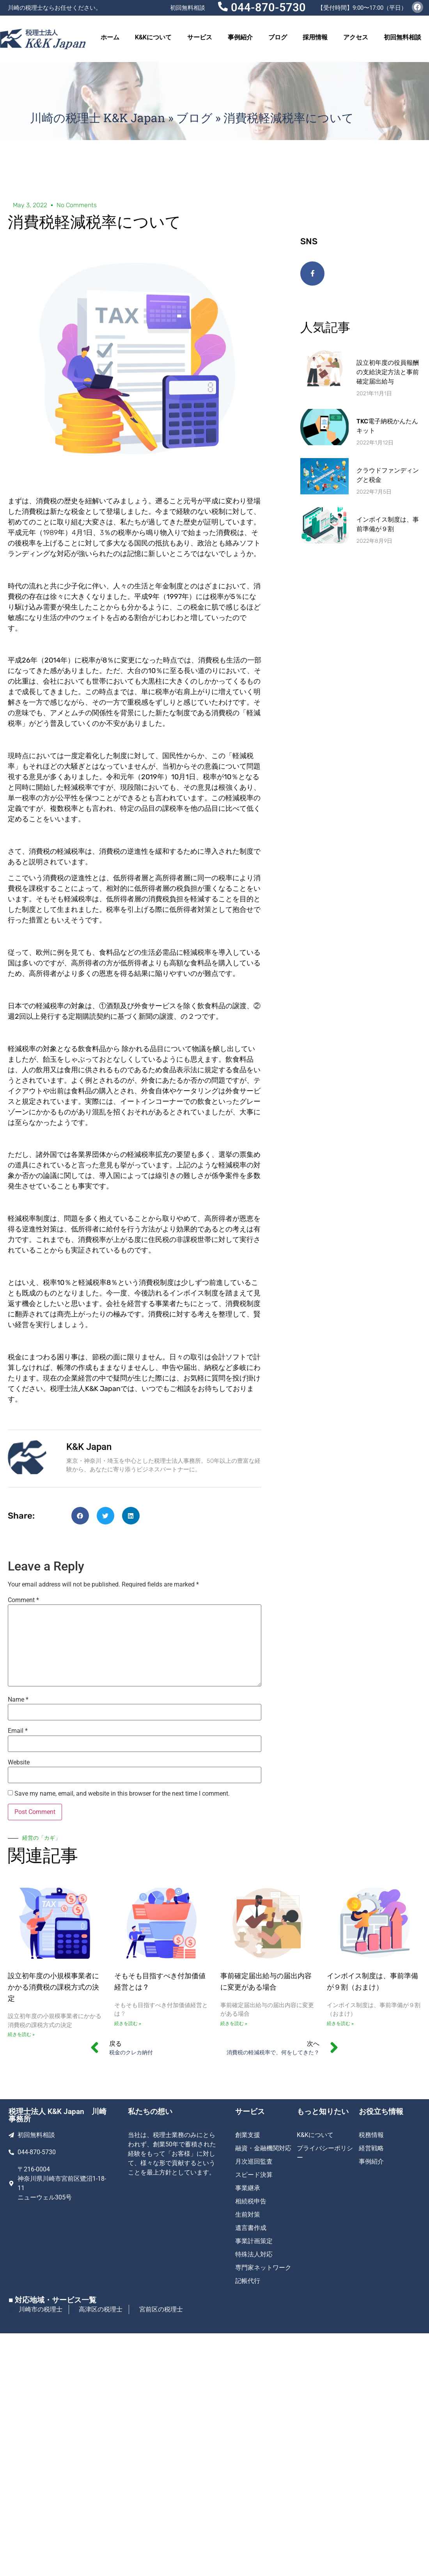 The height and width of the screenshot is (2576, 429). I want to click on Email, so click(18, 1731).